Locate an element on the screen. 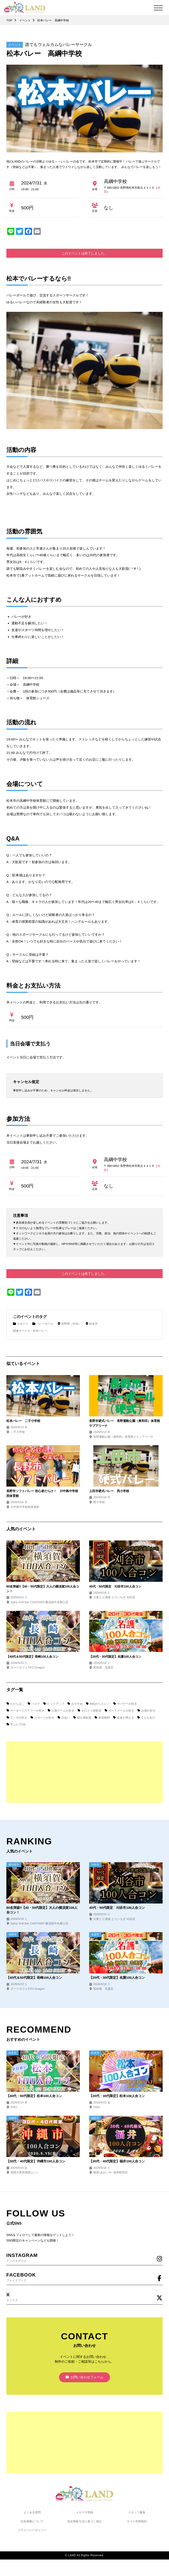  参加無料 is located at coordinates (102, 1718).